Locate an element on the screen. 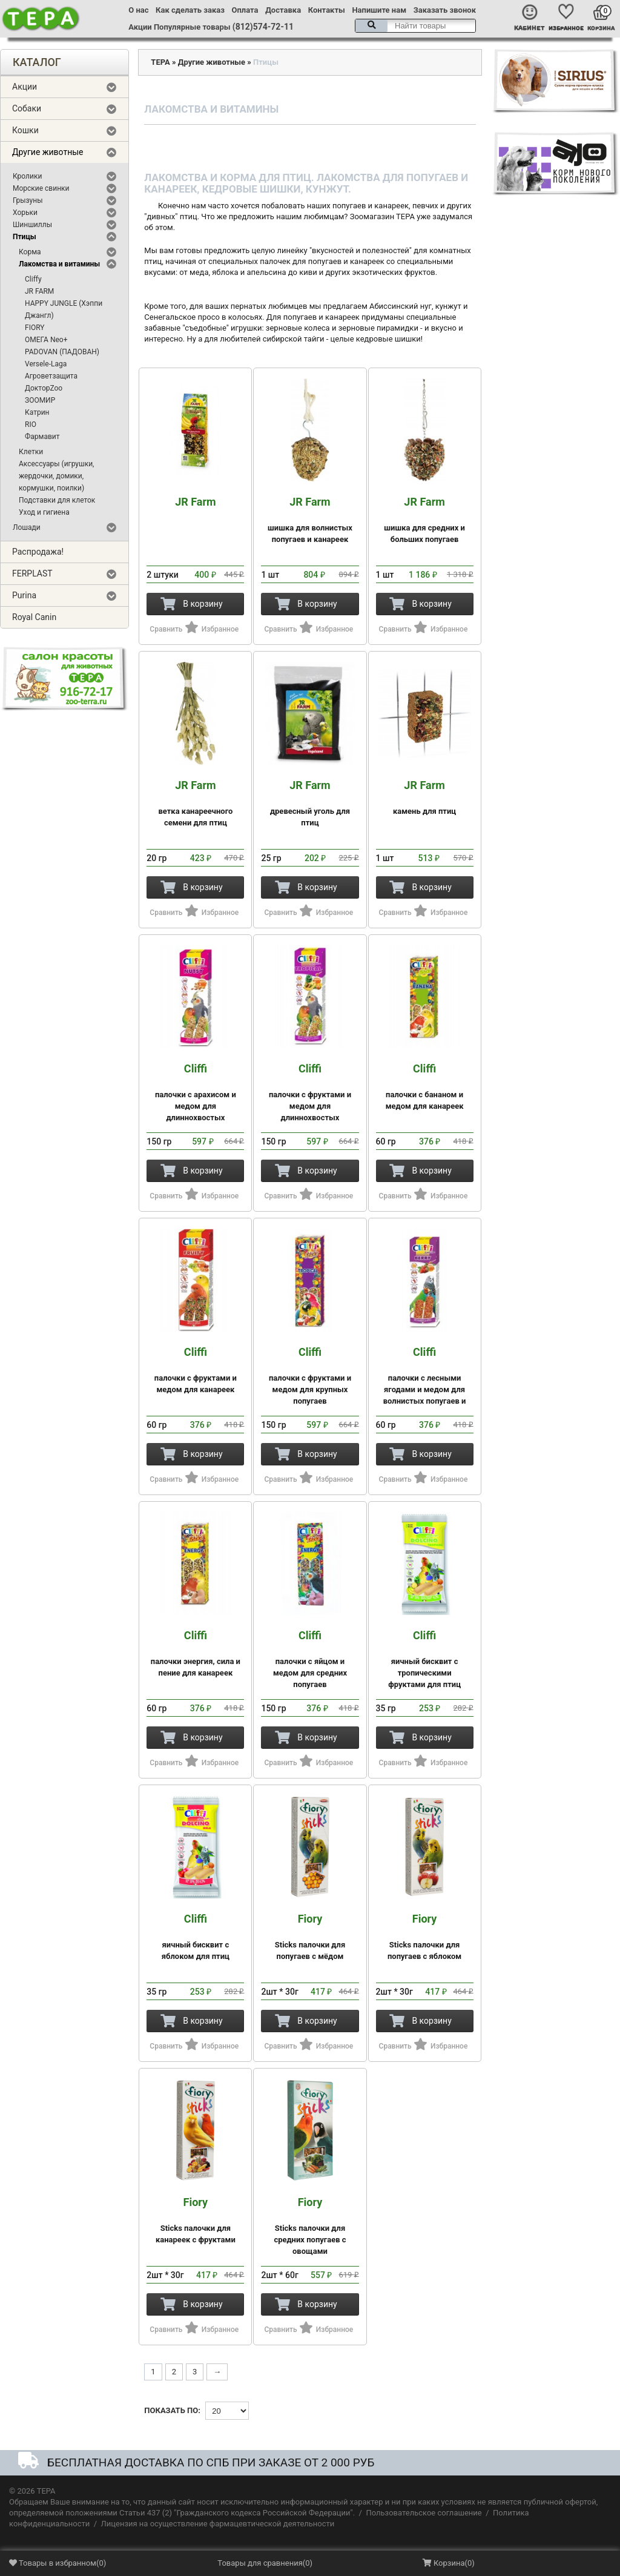  Аксессуары (игрушки, жердочки, домики, кормушки, поилки) is located at coordinates (56, 476).